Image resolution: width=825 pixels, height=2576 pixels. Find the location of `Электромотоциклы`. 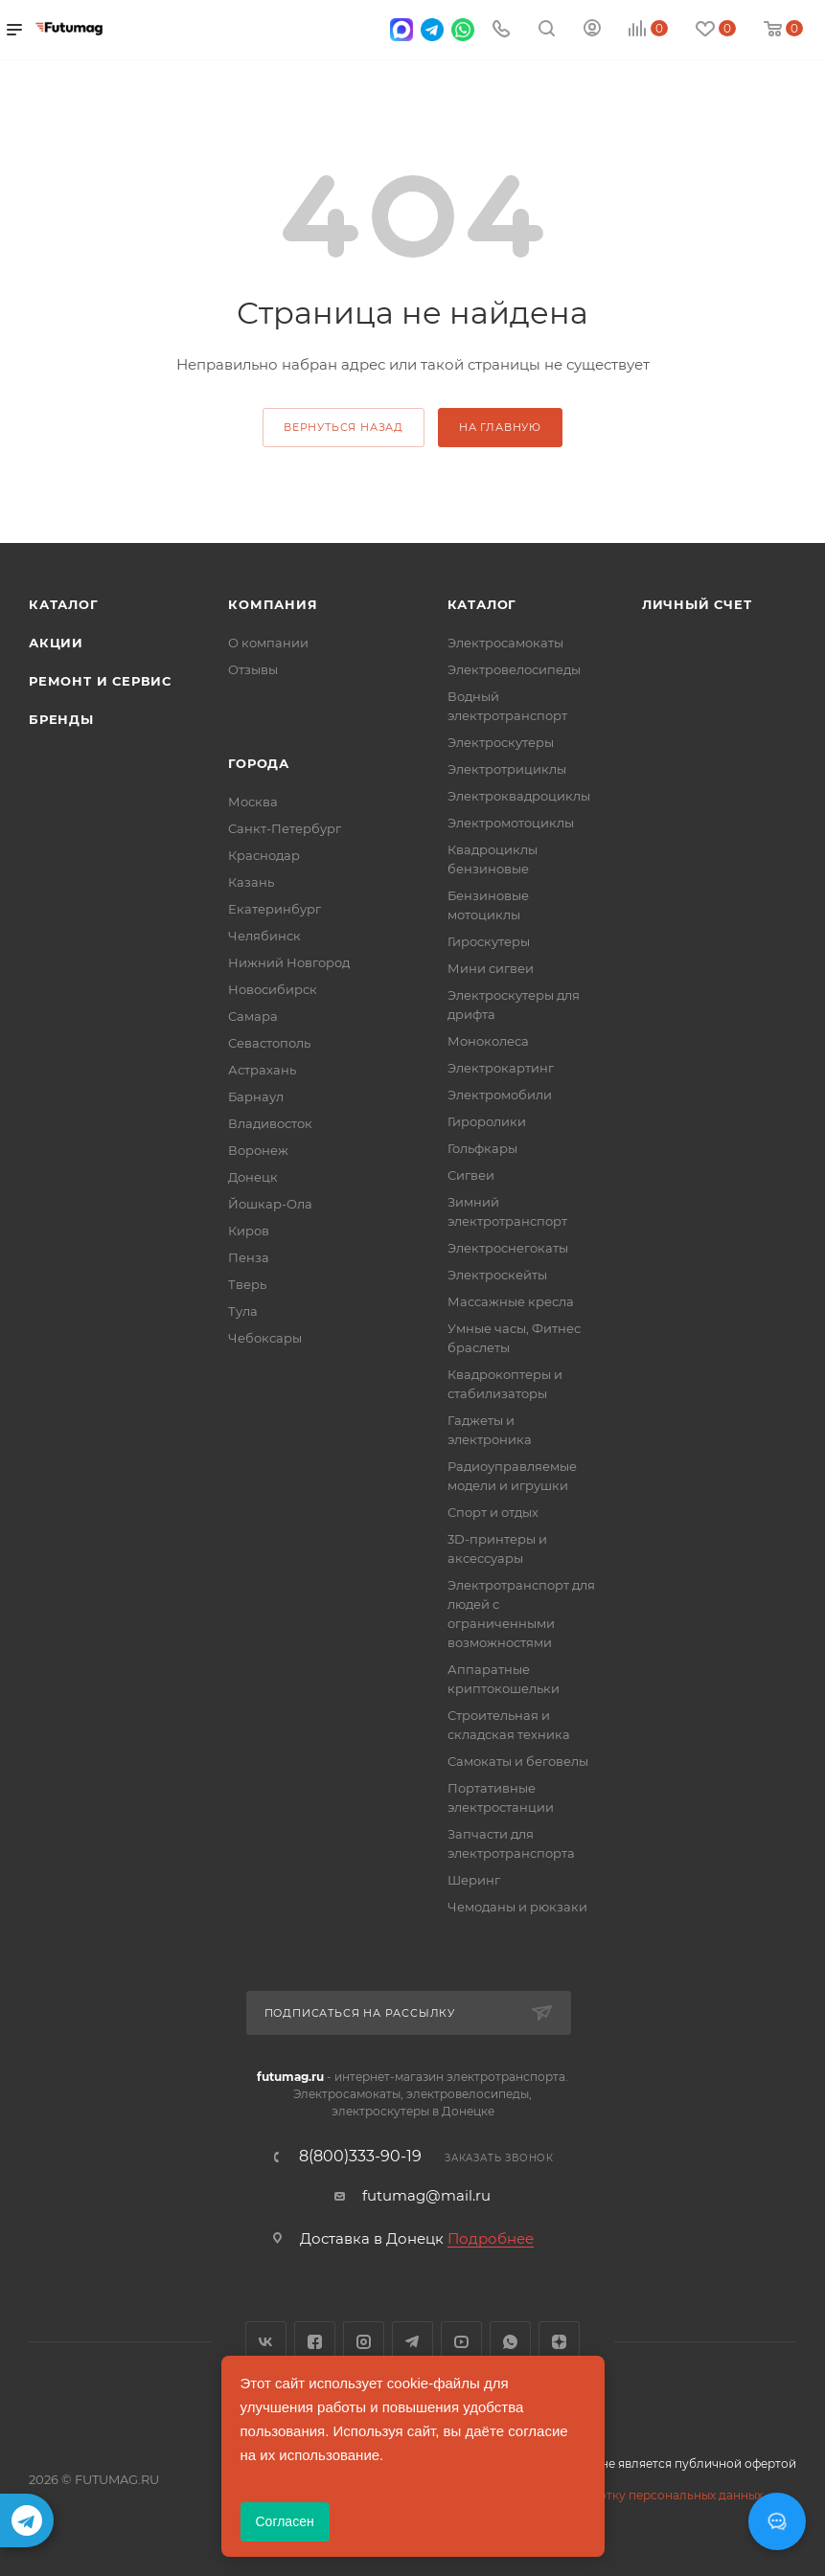

Электромотоциклы is located at coordinates (510, 822).